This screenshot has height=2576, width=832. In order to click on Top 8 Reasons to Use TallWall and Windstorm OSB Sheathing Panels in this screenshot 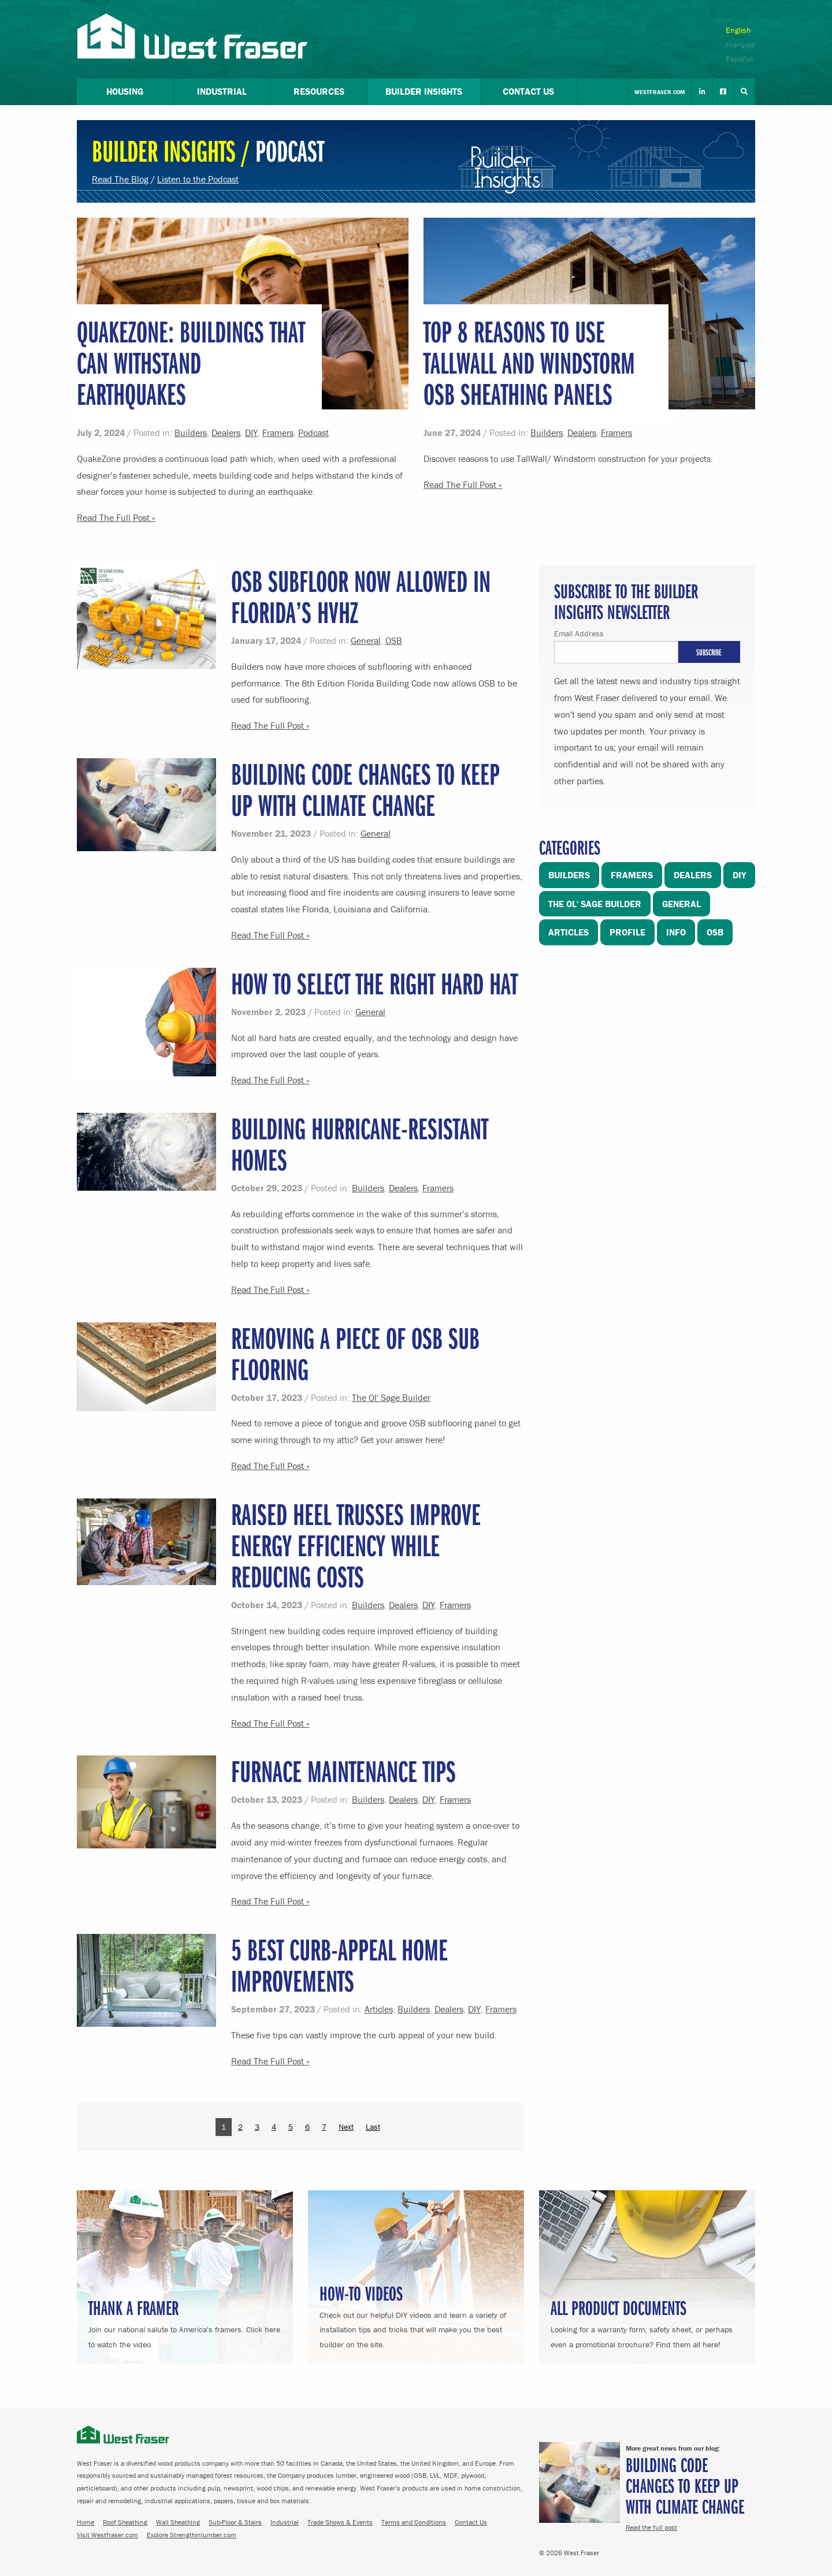, I will do `click(529, 362)`.